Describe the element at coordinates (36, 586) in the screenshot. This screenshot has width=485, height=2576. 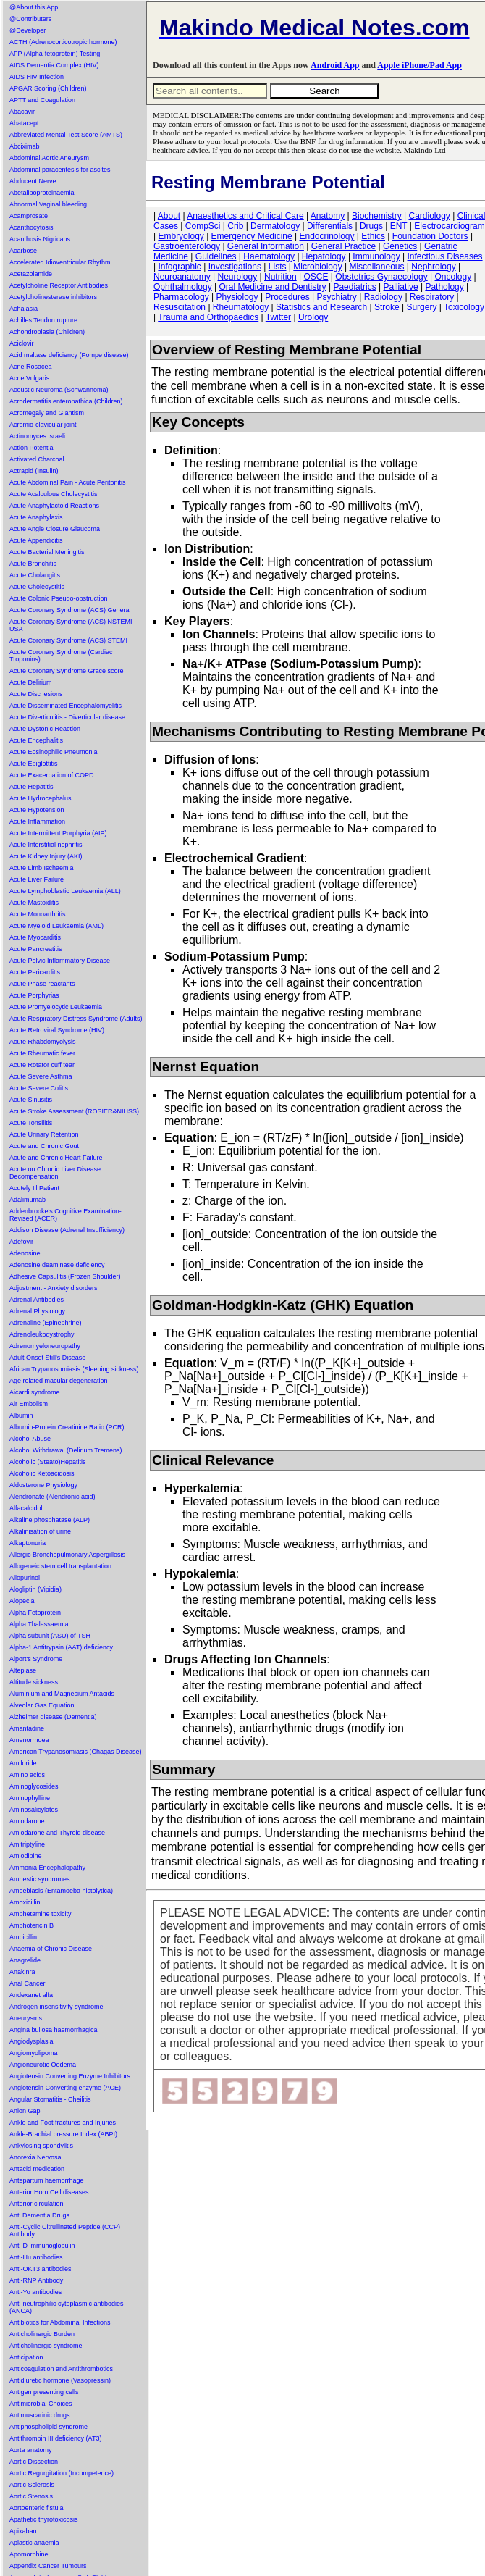
I see `Acute Cholecystitis` at that location.